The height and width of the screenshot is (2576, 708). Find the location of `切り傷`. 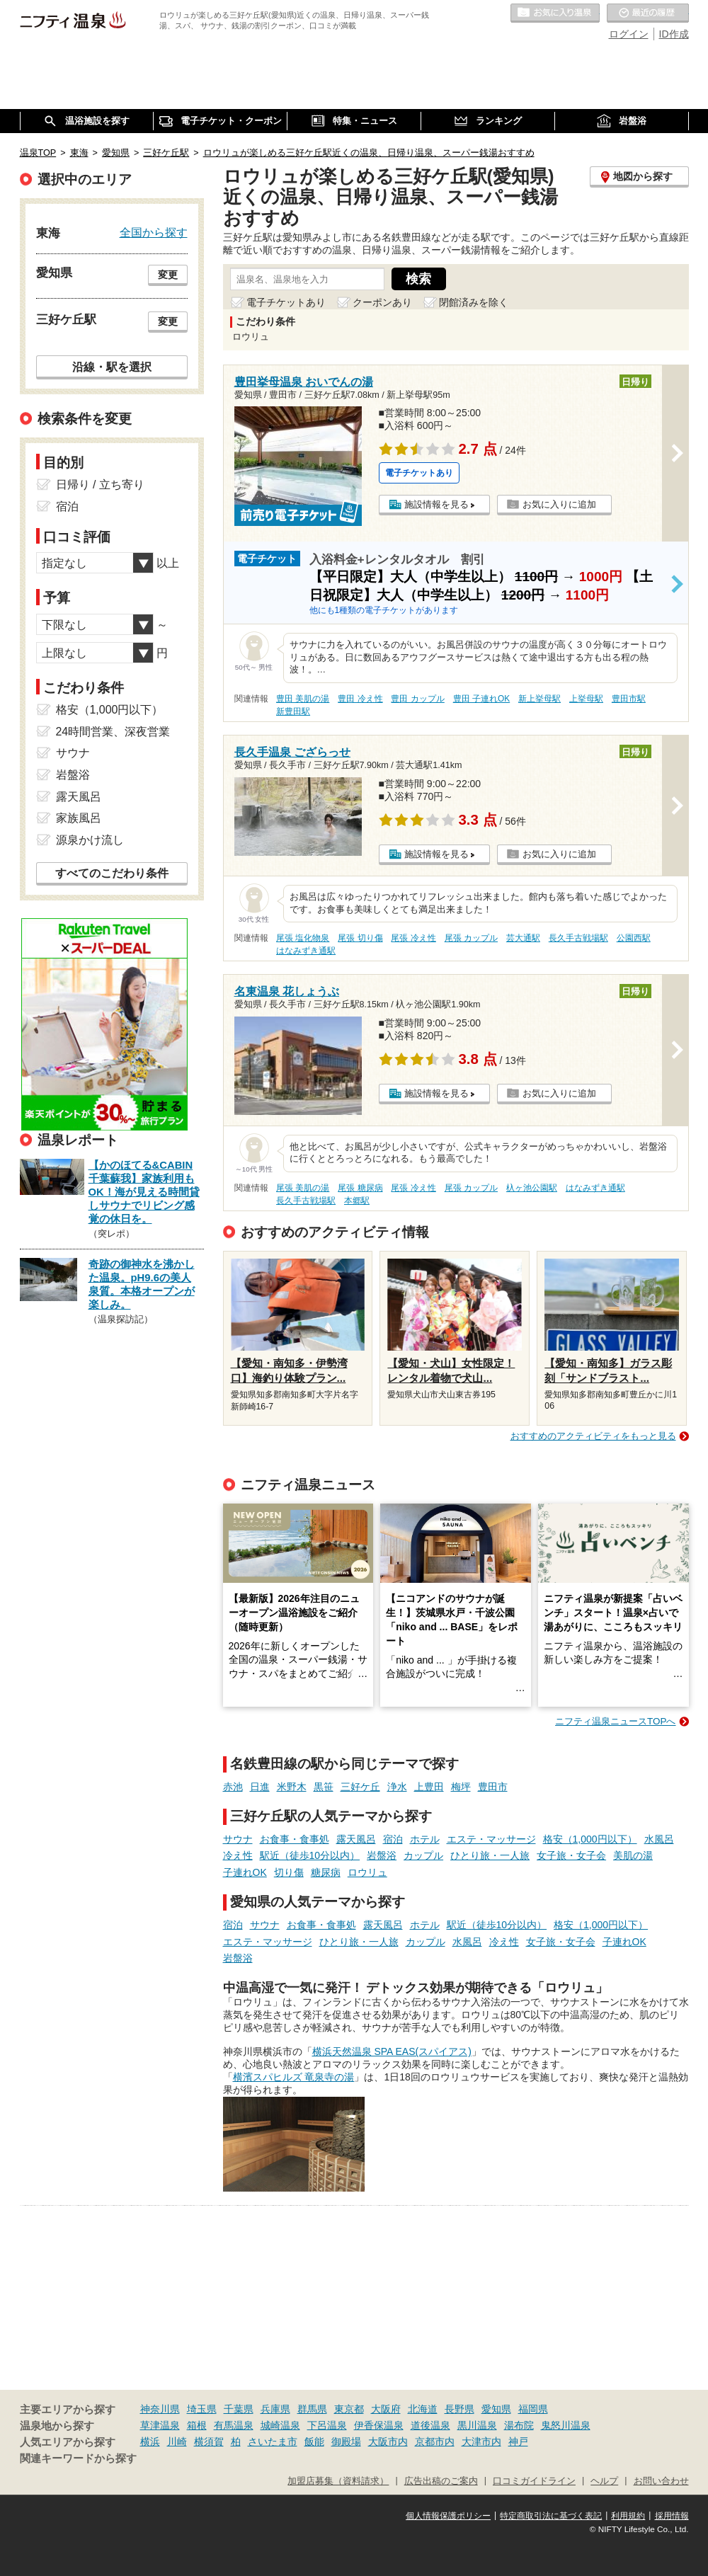

切り傷 is located at coordinates (289, 1872).